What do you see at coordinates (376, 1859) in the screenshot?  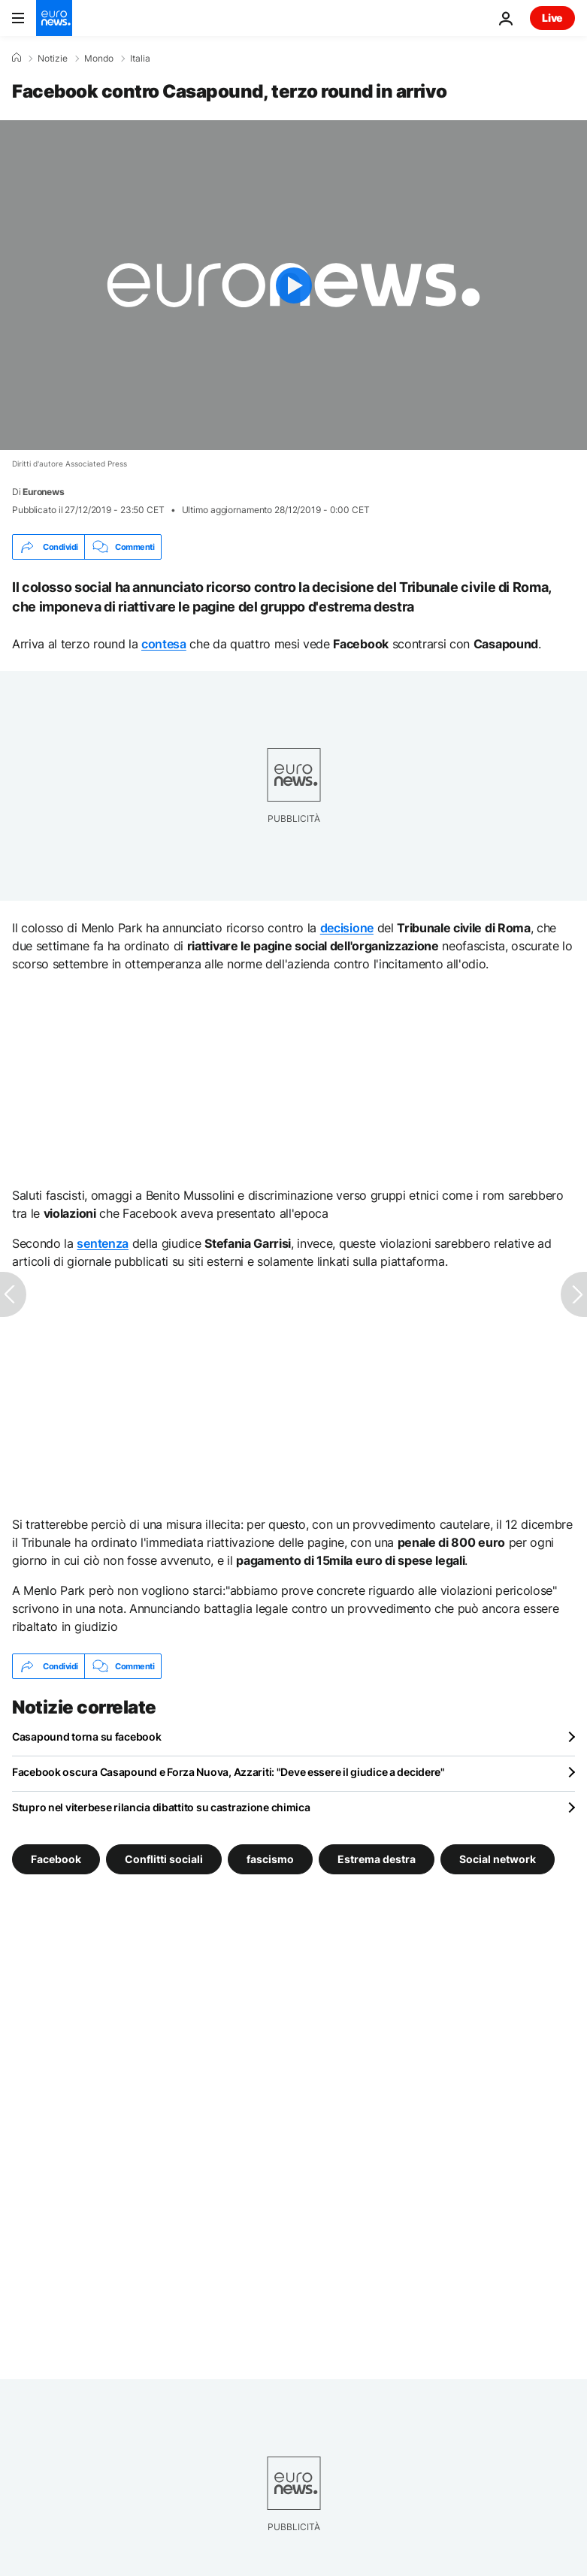 I see `Estrema destra [Vedi più articoli dal tag Estrema destra]` at bounding box center [376, 1859].